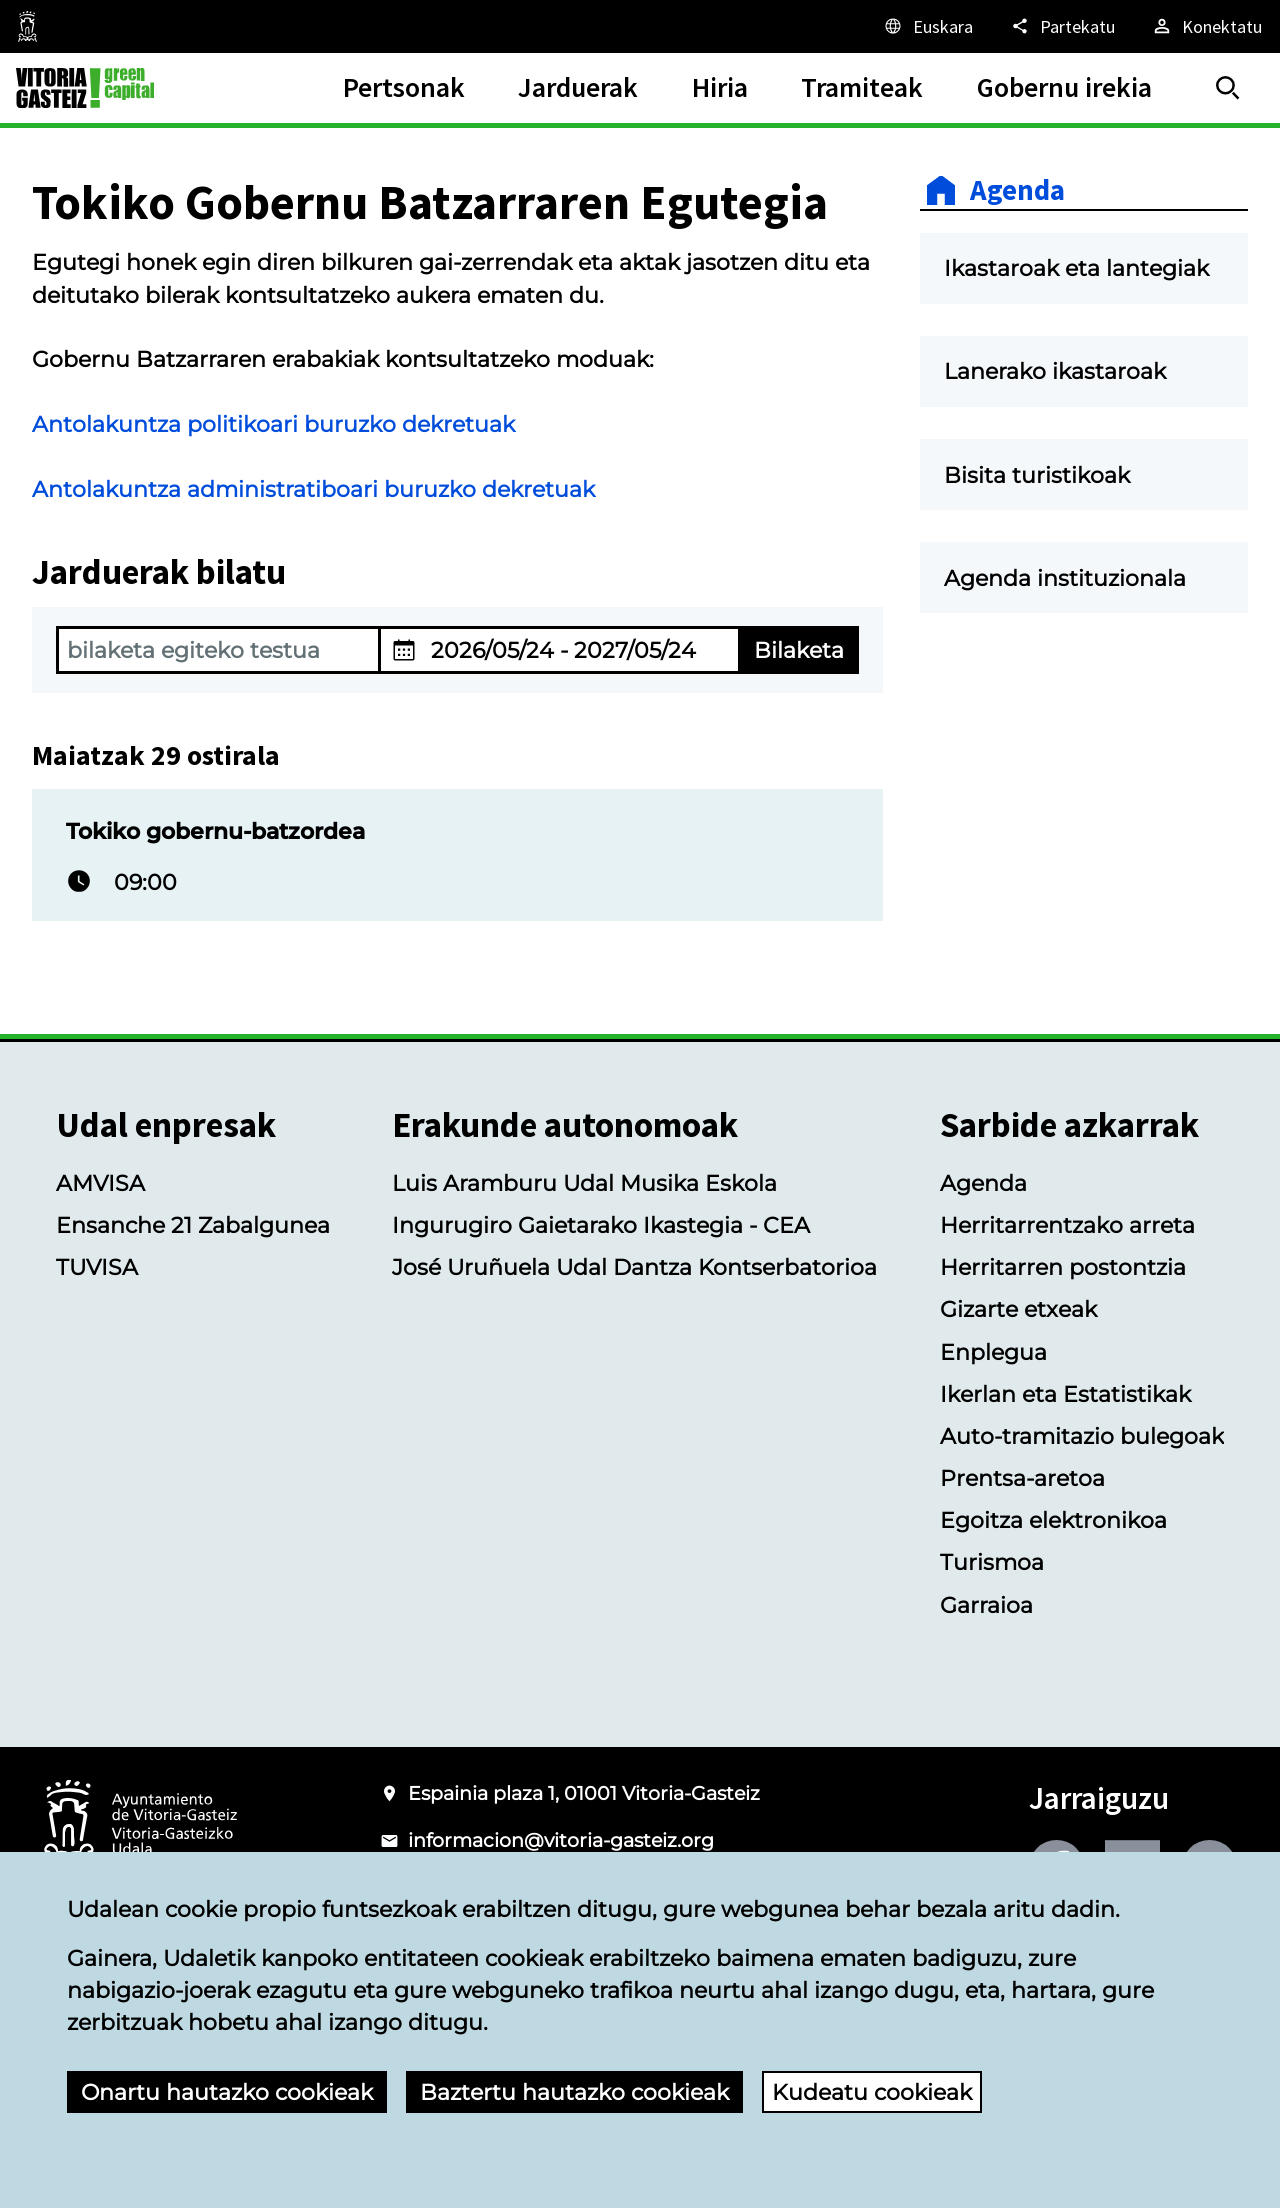 The width and height of the screenshot is (1280, 2208). I want to click on Herritarrentzako arreta, so click(1067, 1225).